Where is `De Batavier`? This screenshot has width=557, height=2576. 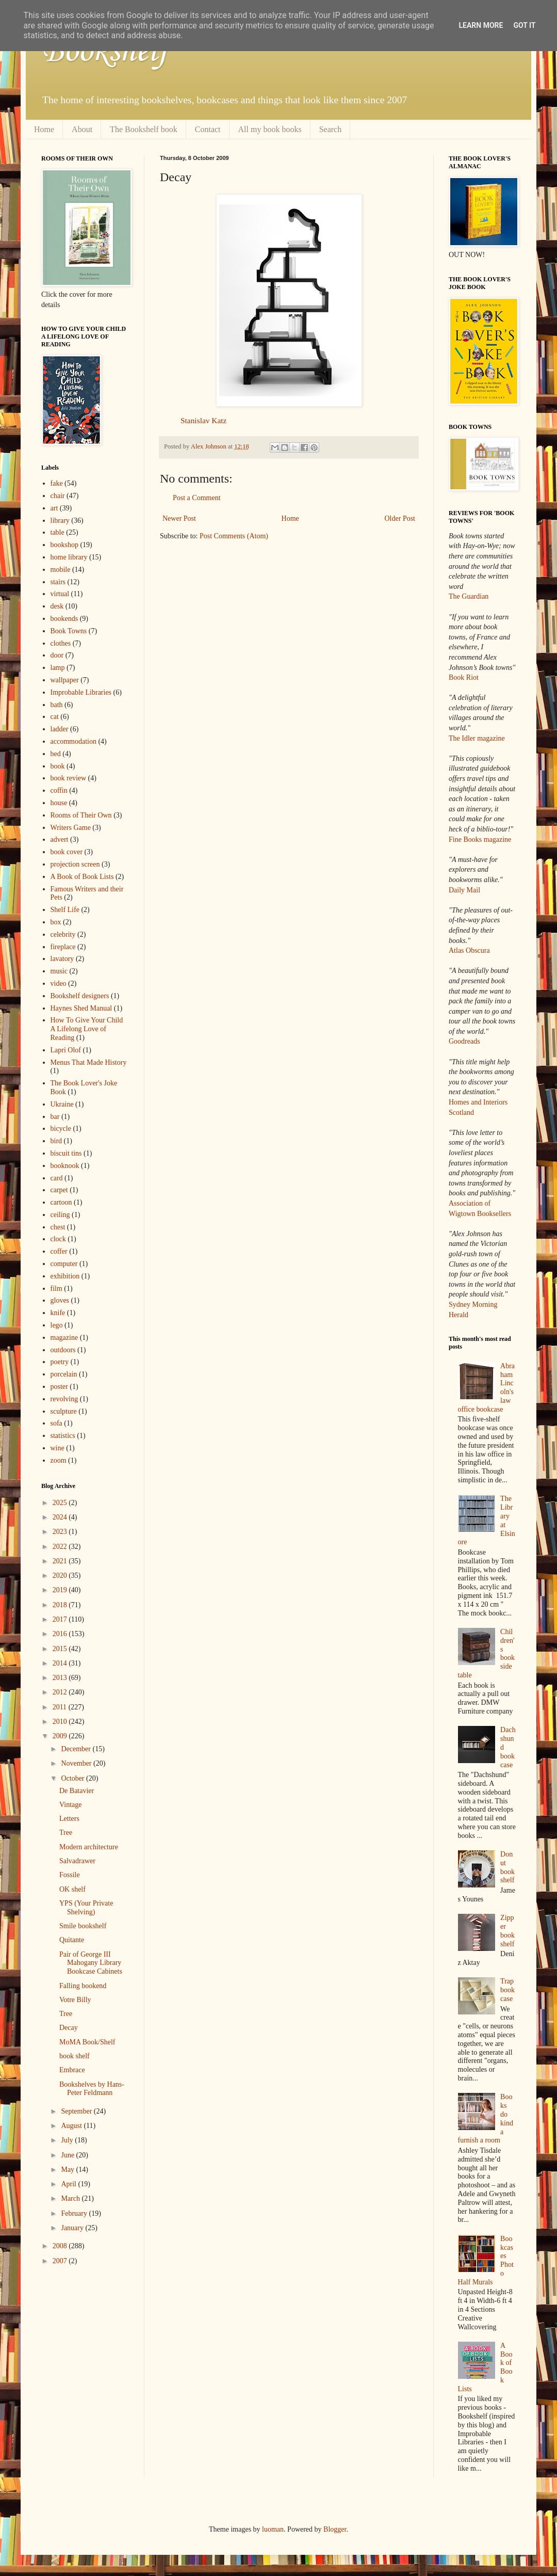
De Batavier is located at coordinates (76, 1791).